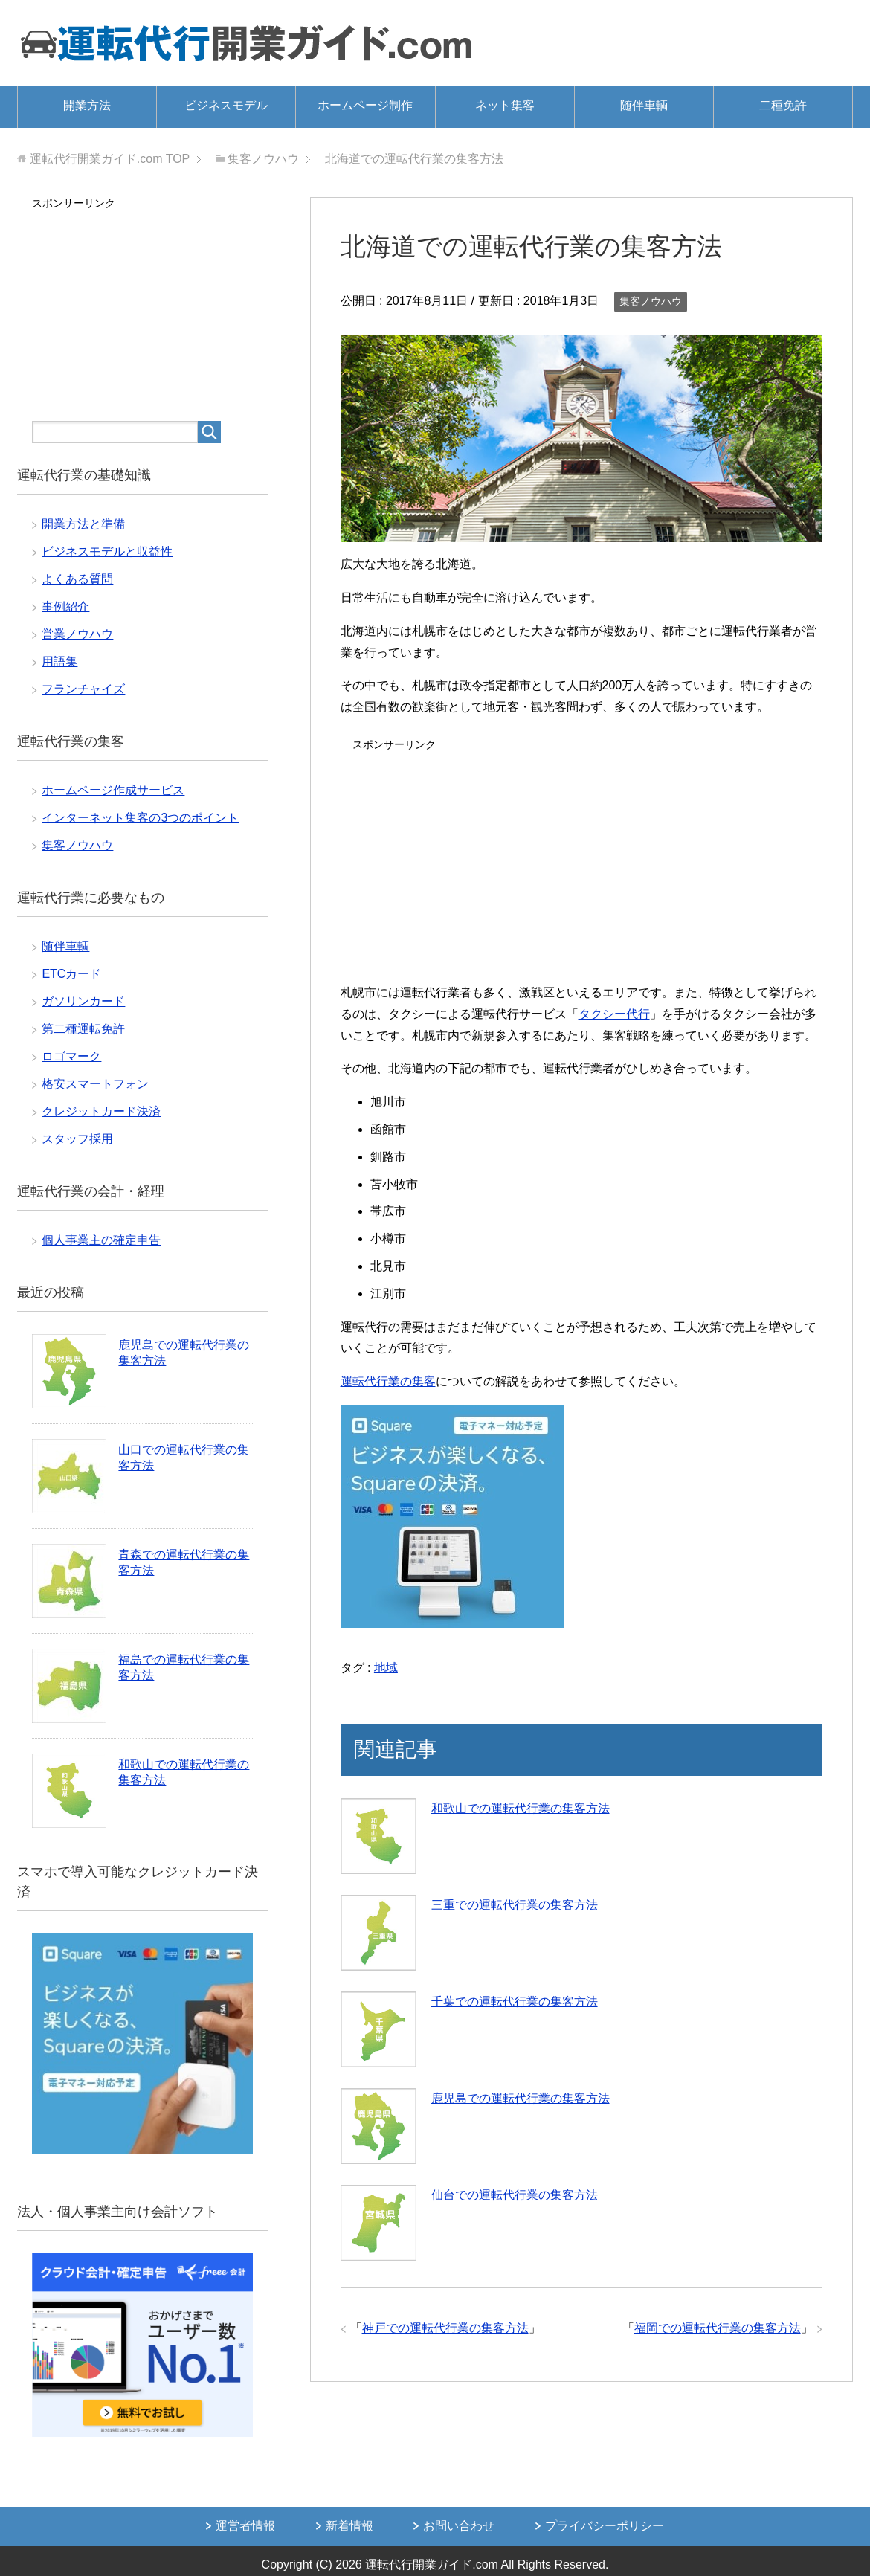 The width and height of the screenshot is (870, 2576). What do you see at coordinates (349, 2525) in the screenshot?
I see `新着情報` at bounding box center [349, 2525].